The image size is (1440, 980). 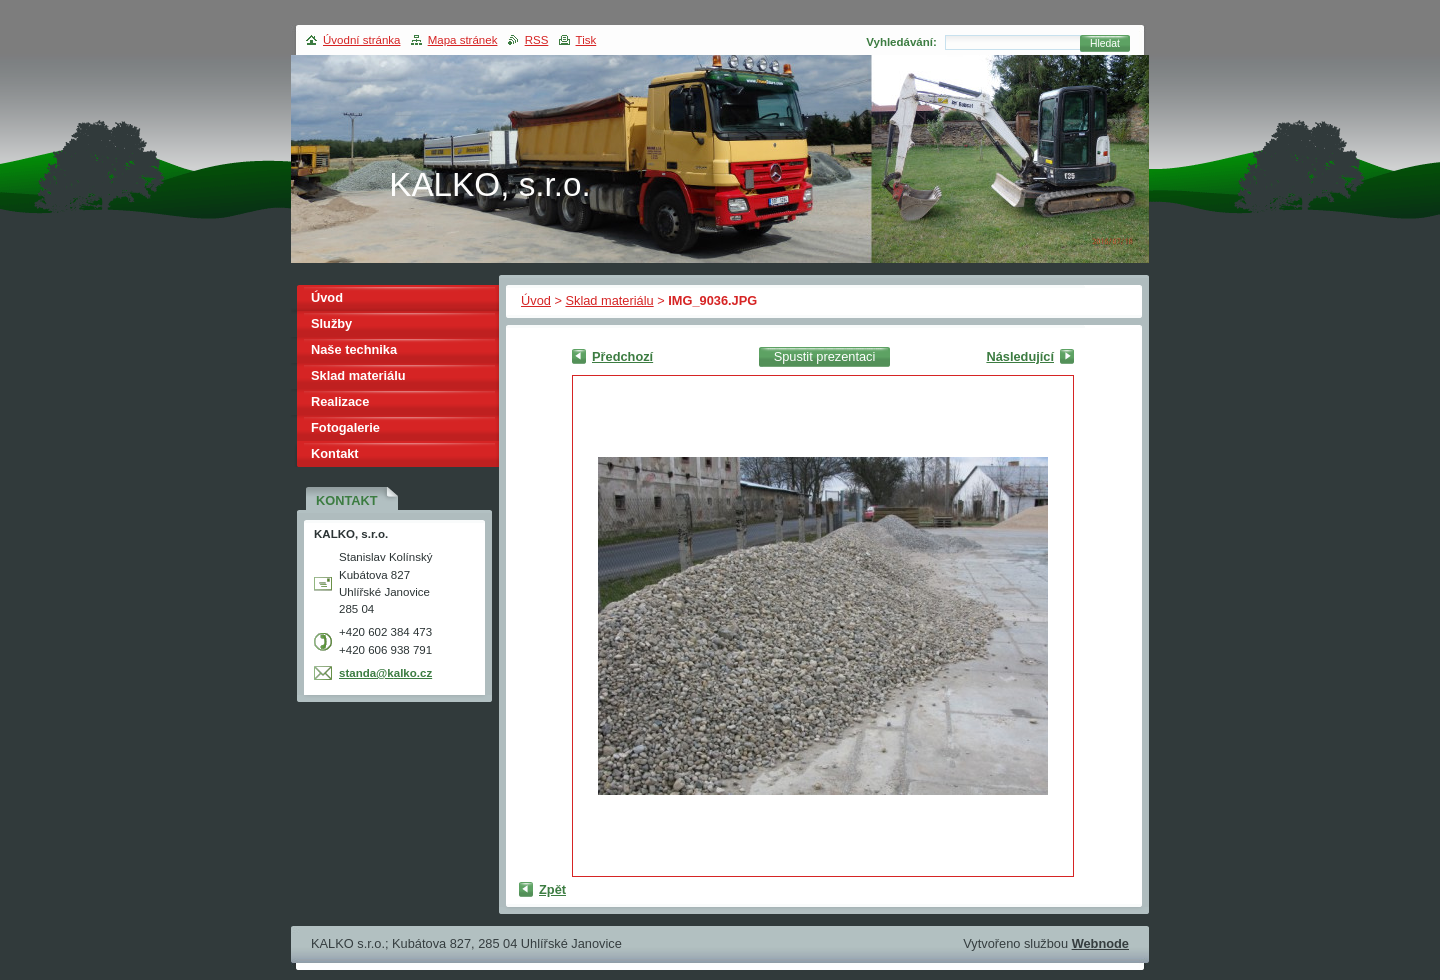 I want to click on Realizace, so click(x=340, y=401).